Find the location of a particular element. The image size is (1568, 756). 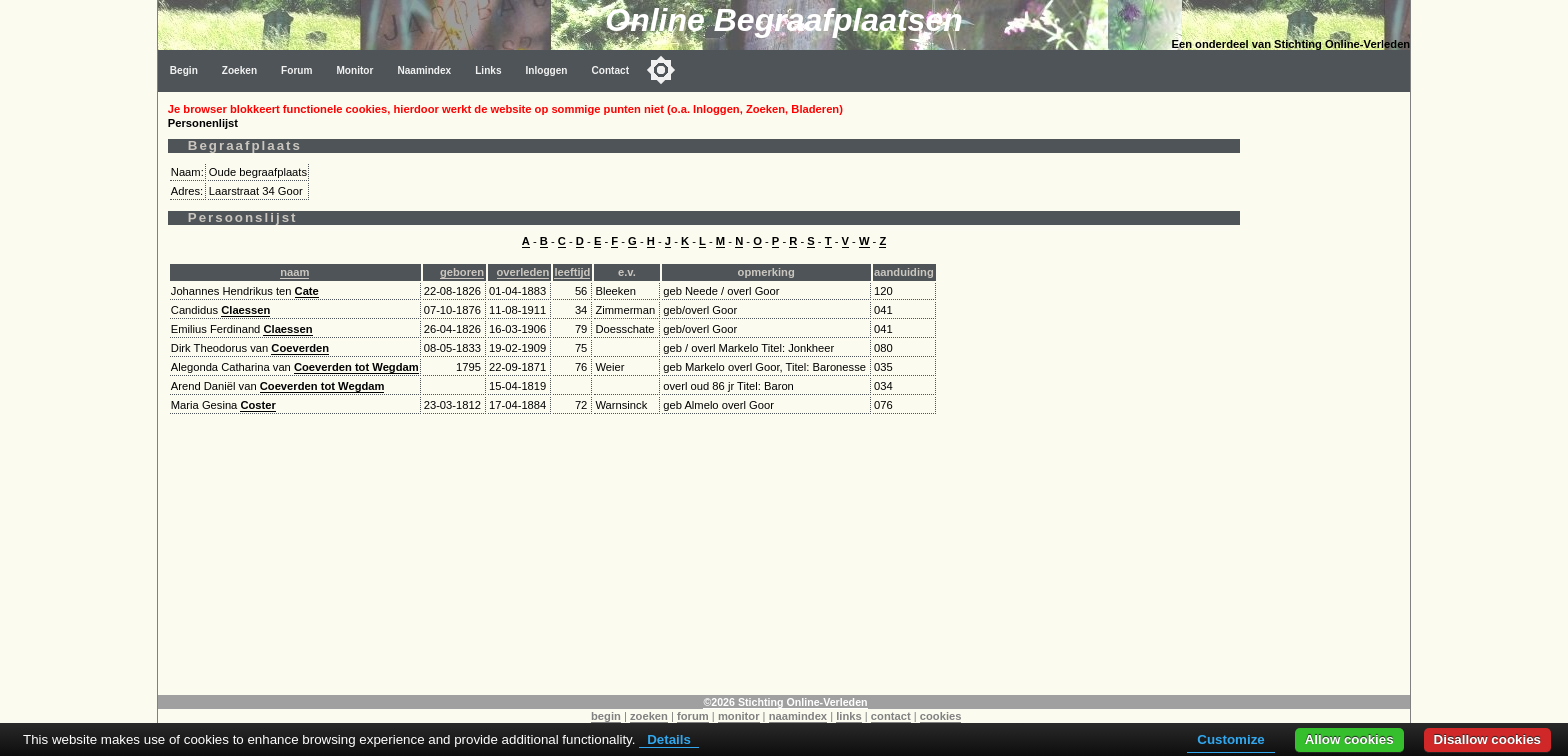

cookies is located at coordinates (941, 716).